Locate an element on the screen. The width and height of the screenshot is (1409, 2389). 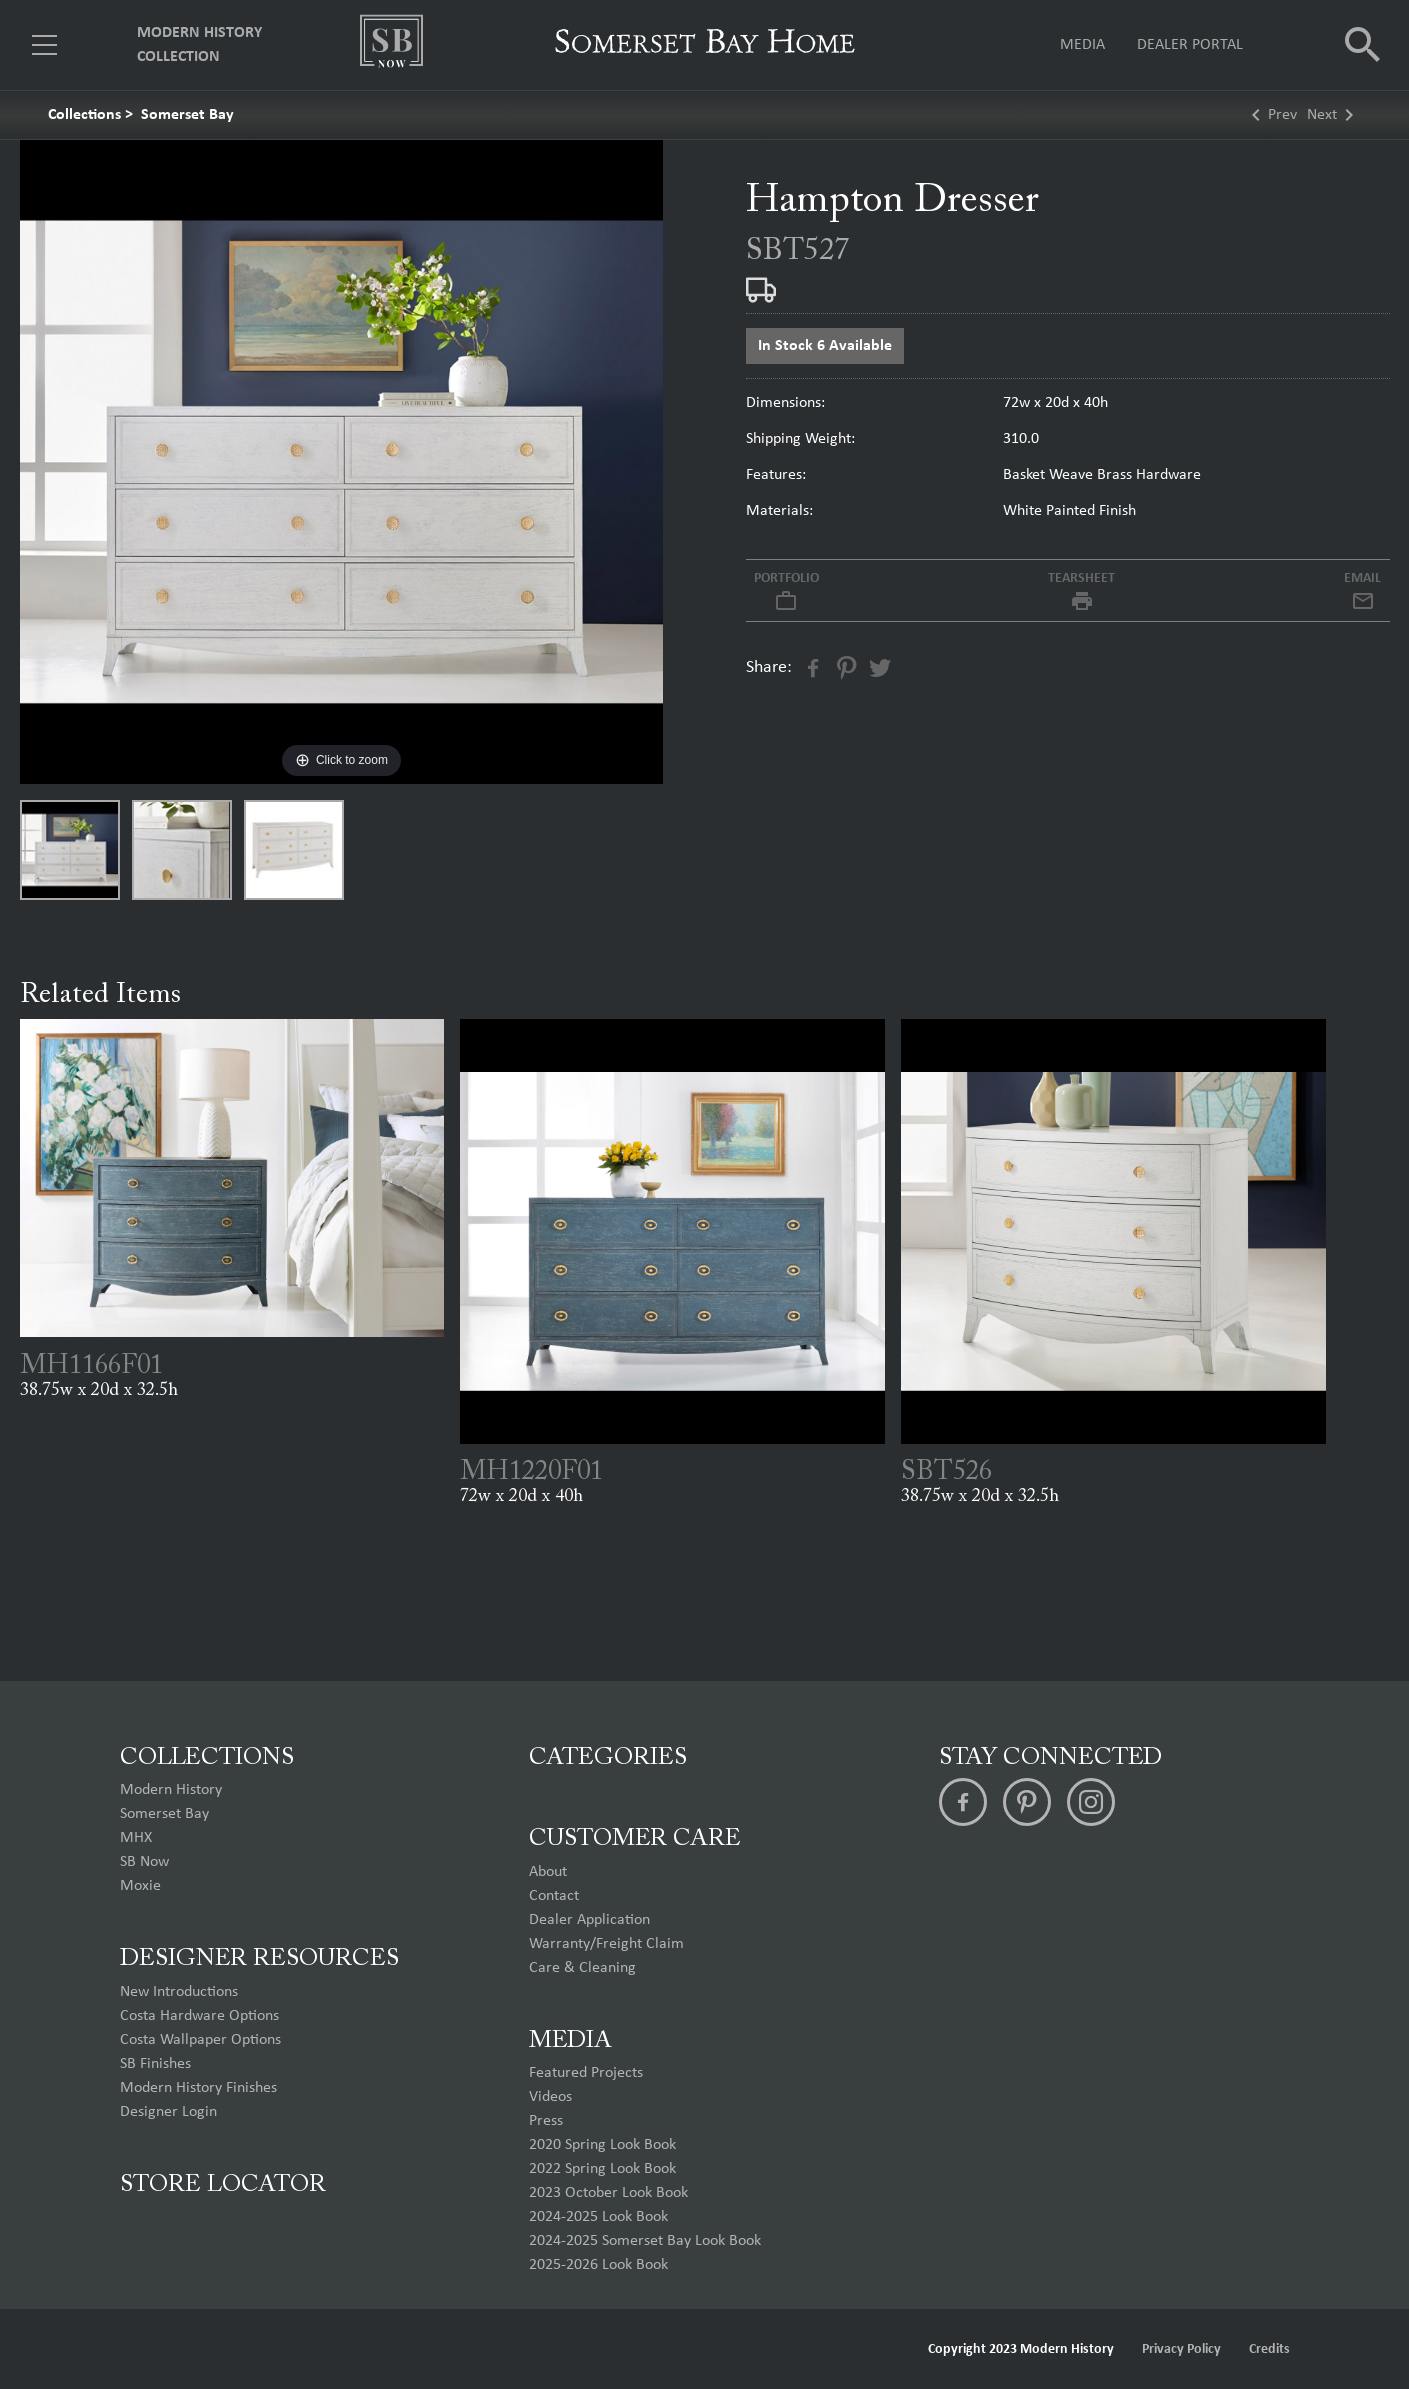
Somerset Bay is located at coordinates (187, 115).